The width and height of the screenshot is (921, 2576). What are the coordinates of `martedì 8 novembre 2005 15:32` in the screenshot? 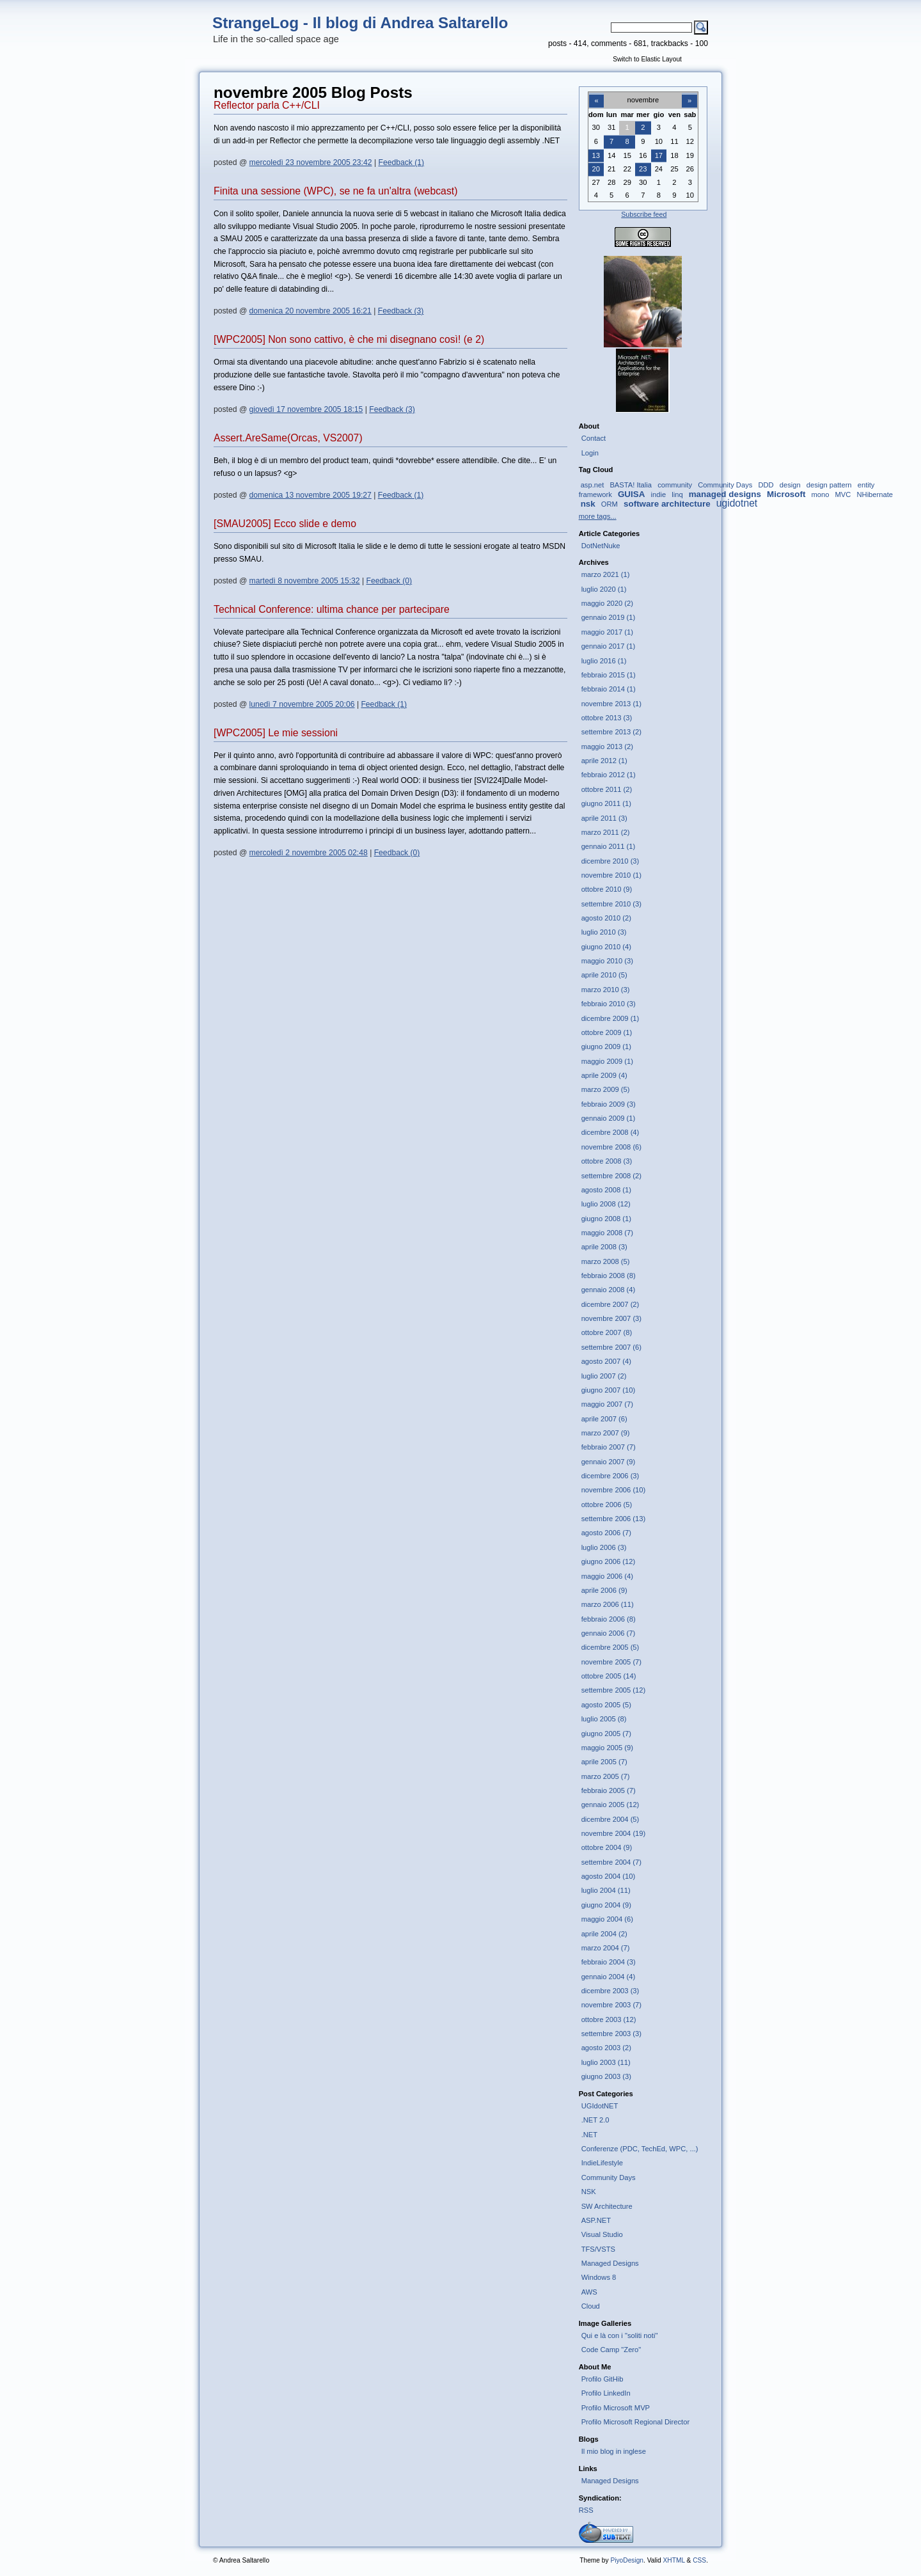 It's located at (304, 580).